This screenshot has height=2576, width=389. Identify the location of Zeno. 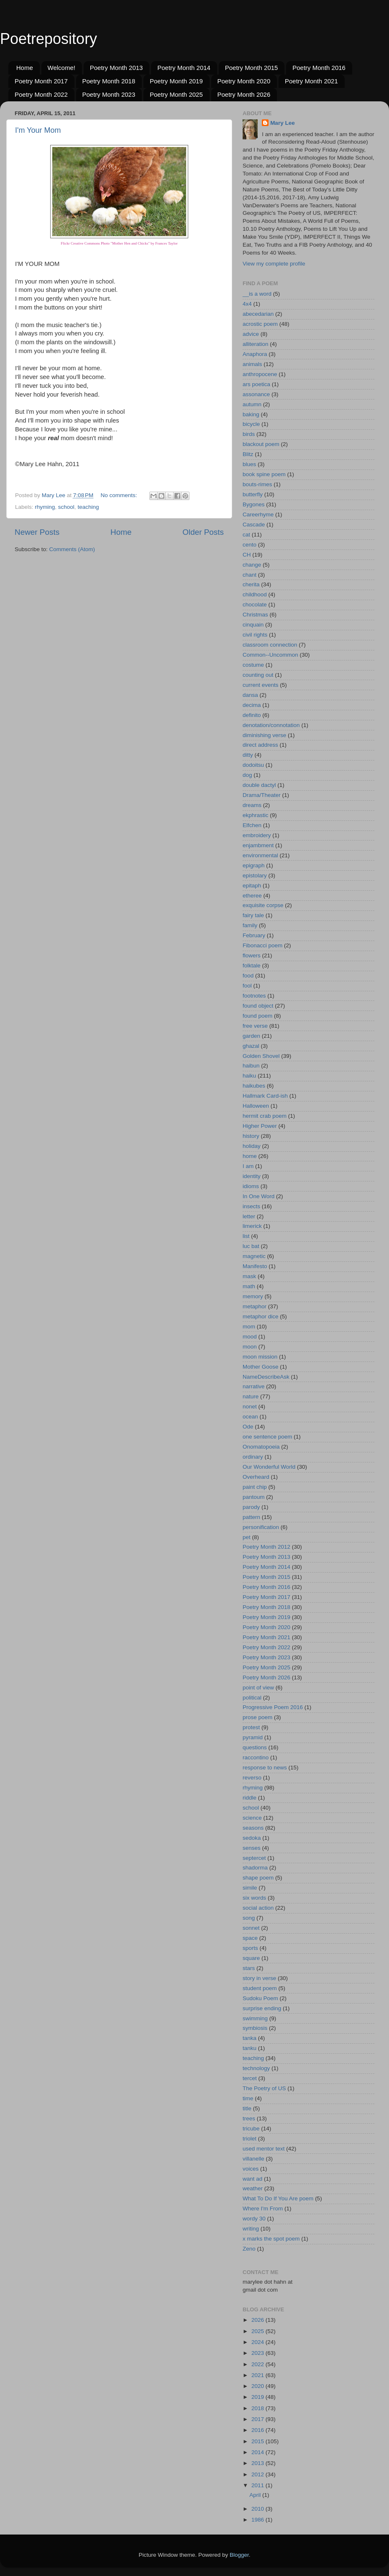
(249, 2249).